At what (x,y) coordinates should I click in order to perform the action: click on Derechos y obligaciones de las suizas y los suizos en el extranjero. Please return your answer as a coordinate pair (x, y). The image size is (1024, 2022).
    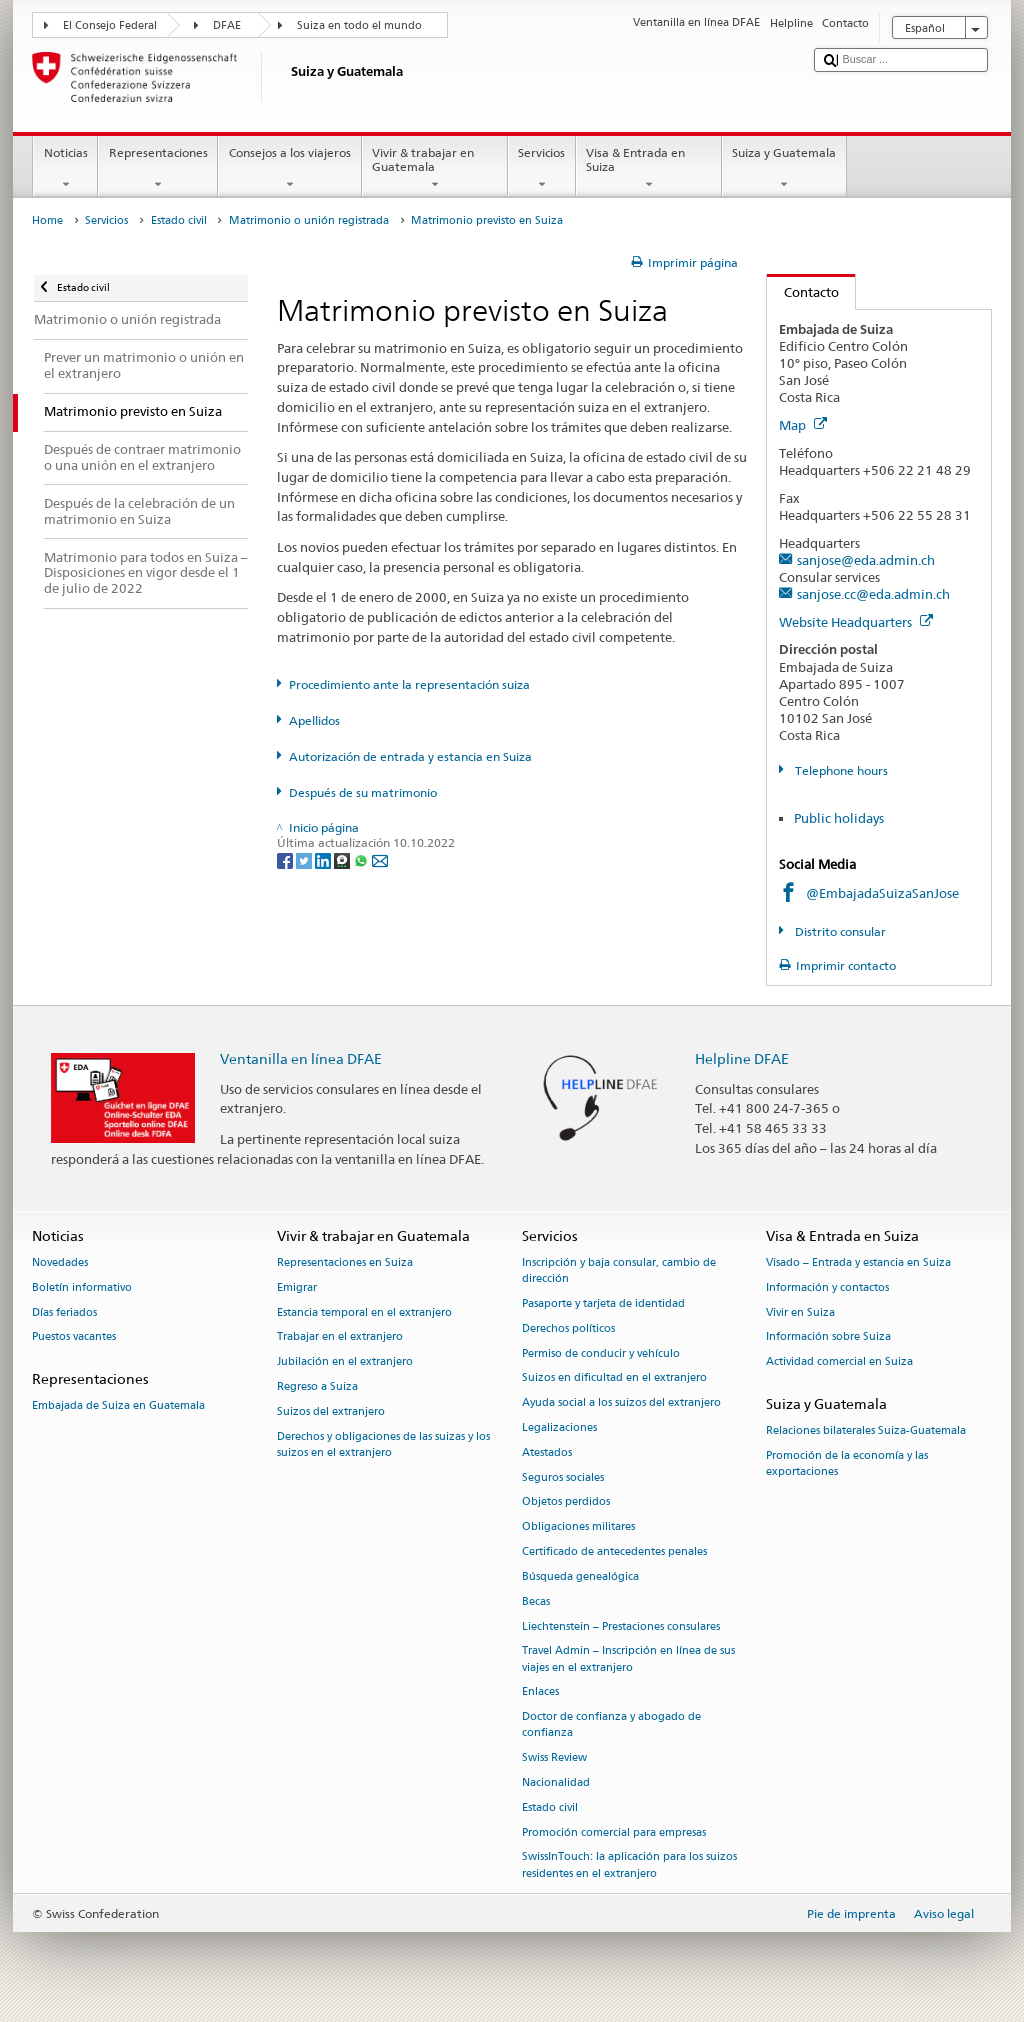
    Looking at the image, I should click on (383, 1444).